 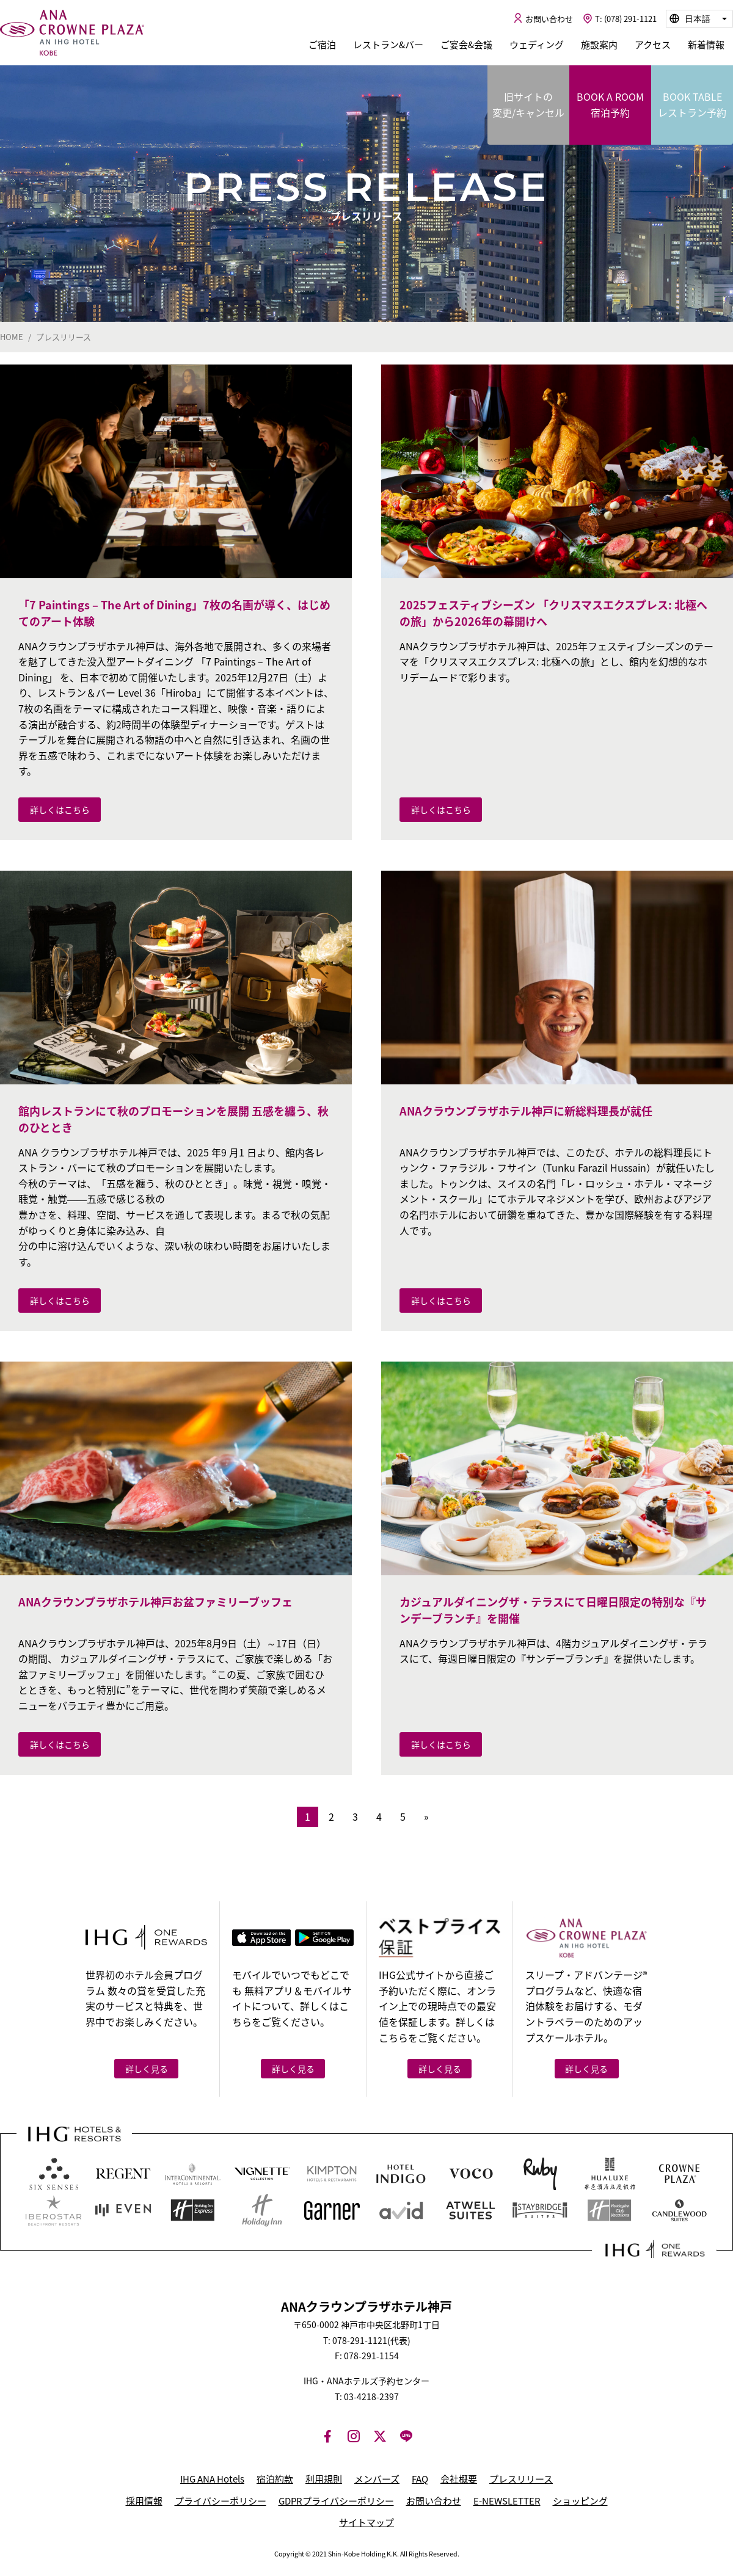 I want to click on プライバシーポリシー, so click(x=220, y=2501).